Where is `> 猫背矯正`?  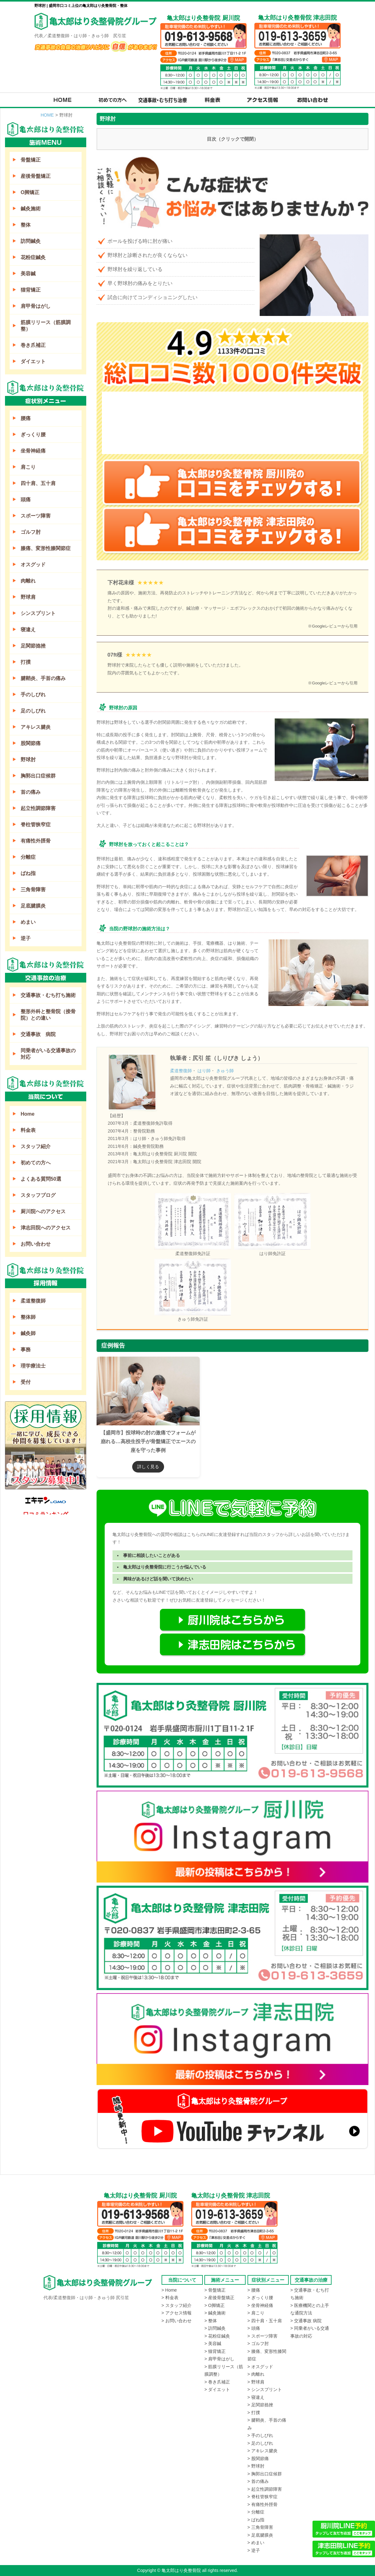 > 猫背矯正 is located at coordinates (215, 2351).